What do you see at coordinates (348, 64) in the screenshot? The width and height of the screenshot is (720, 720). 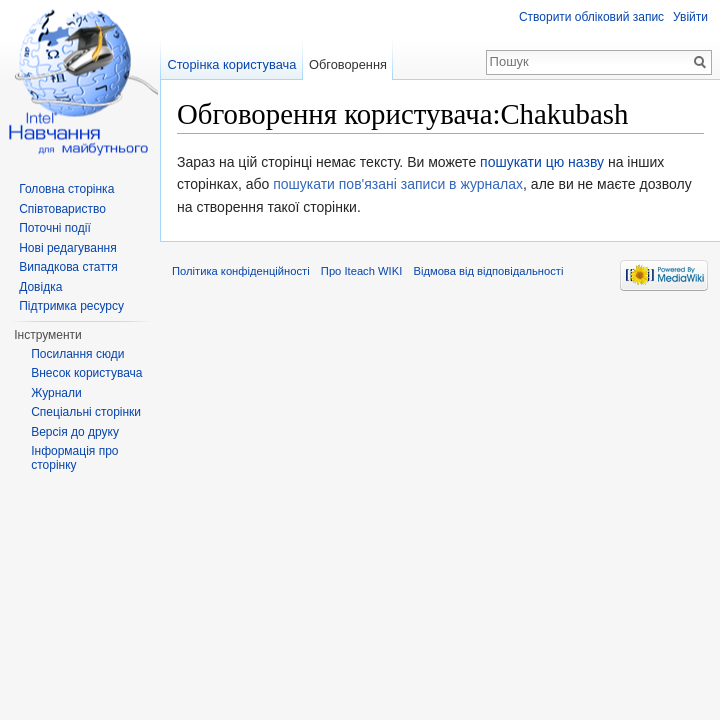 I see `Обговорення` at bounding box center [348, 64].